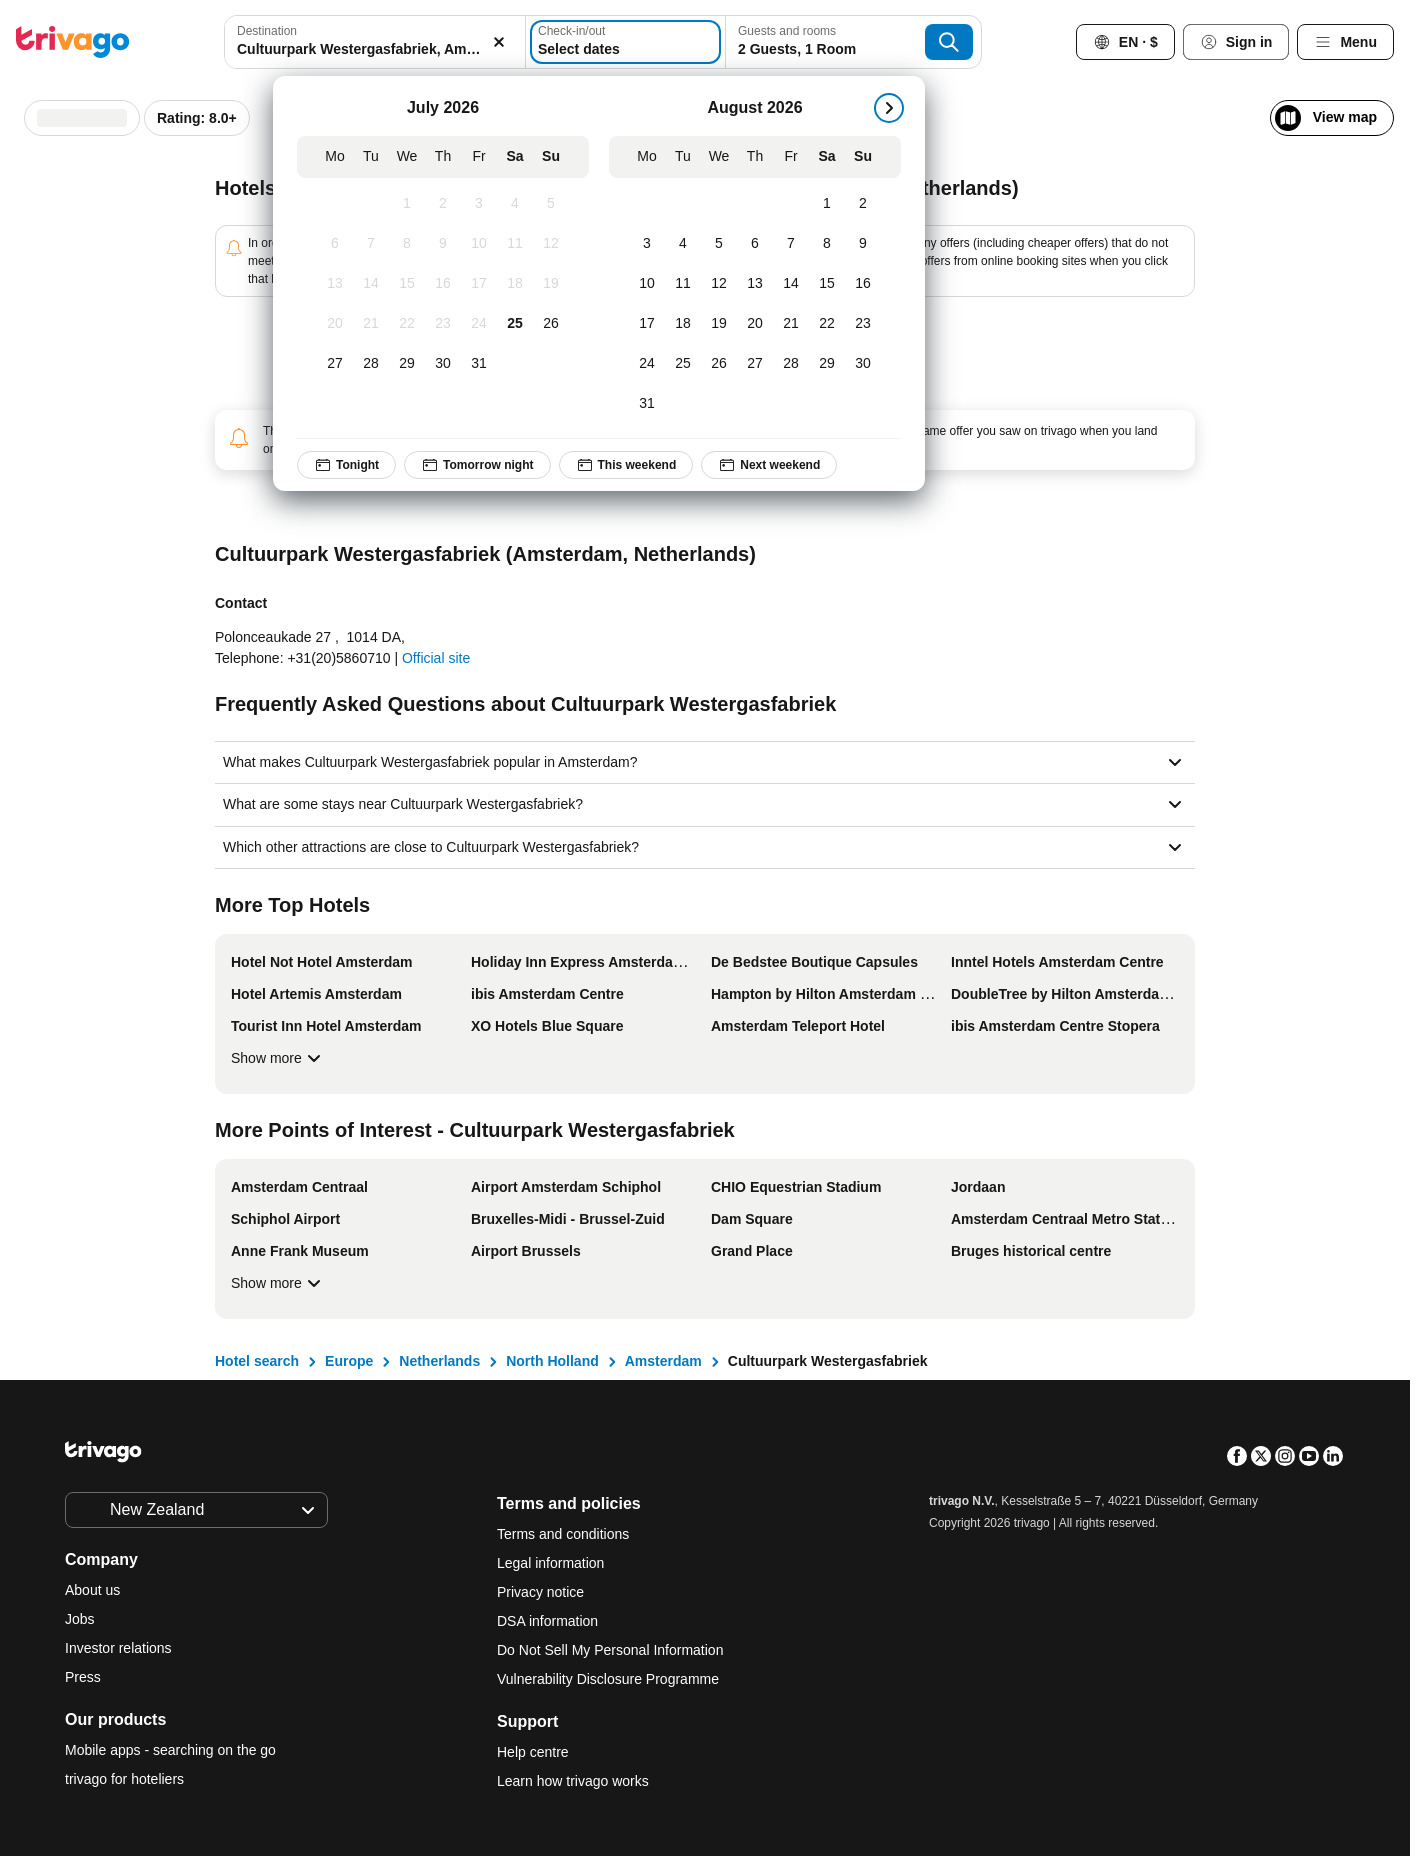 The width and height of the screenshot is (1425, 1856). What do you see at coordinates (827, 204) in the screenshot?
I see `[Saturday, August 1, 2026]` at bounding box center [827, 204].